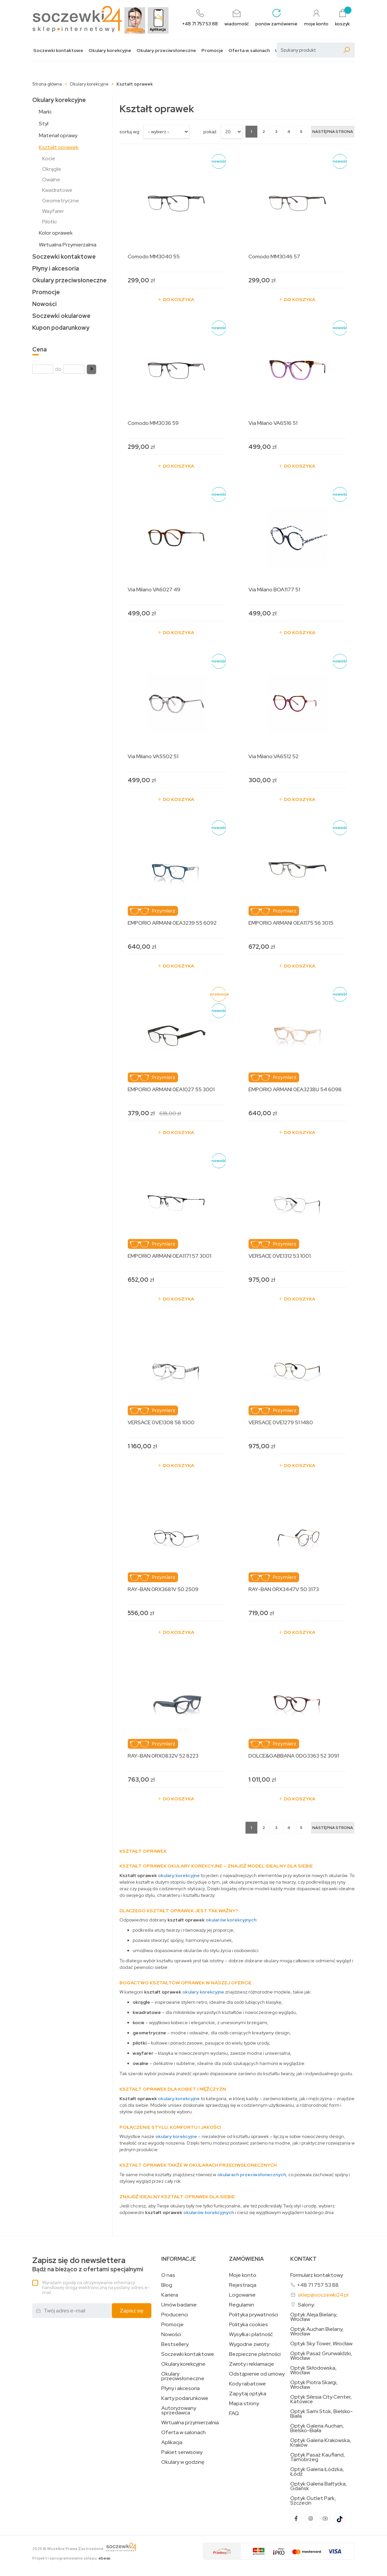 Image resolution: width=387 pixels, height=2576 pixels. I want to click on O nas, so click(168, 2275).